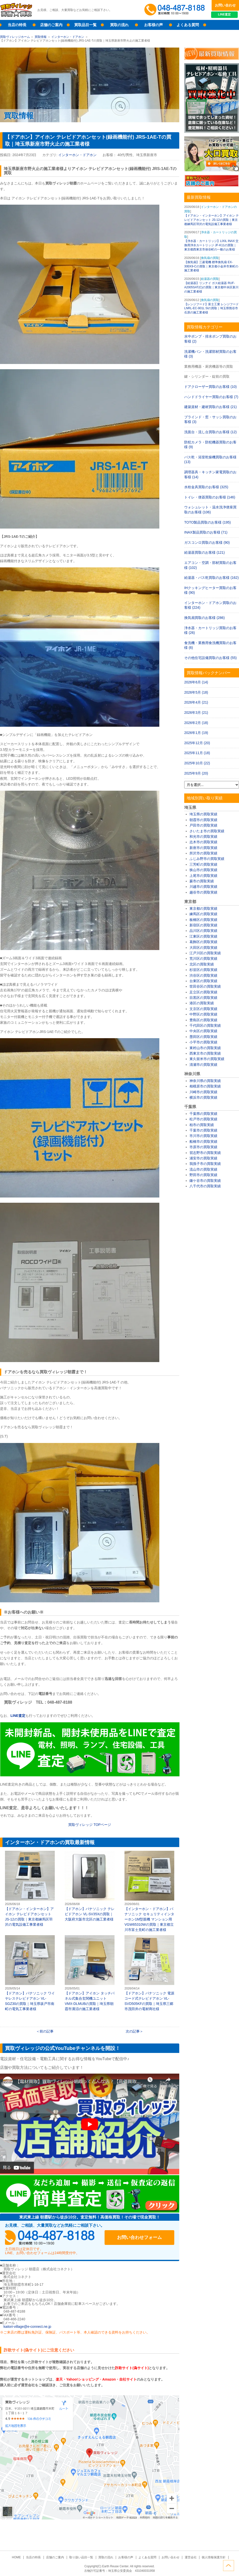  I want to click on 【ドアホン】アイホン タッチパネル式集合玄関機ユニット VMX-DLMUBの買取｜埼玉県朝霞市溝沼の施工業者様, so click(90, 1973).